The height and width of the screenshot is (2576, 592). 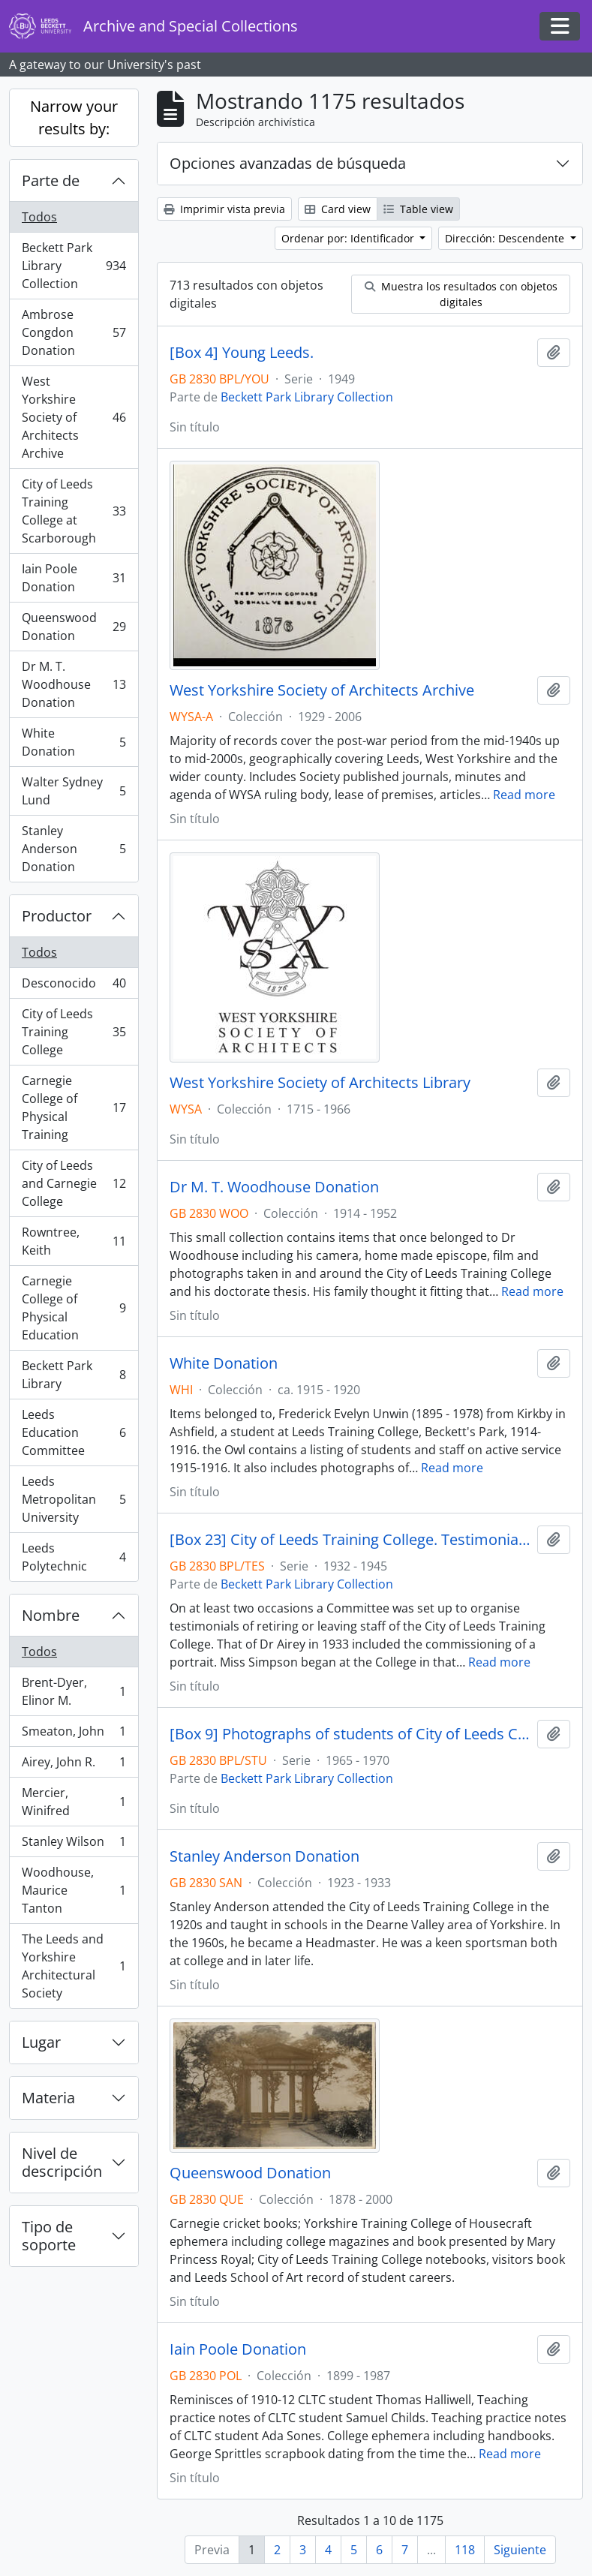 I want to click on Nivel de descripción, so click(x=62, y=2162).